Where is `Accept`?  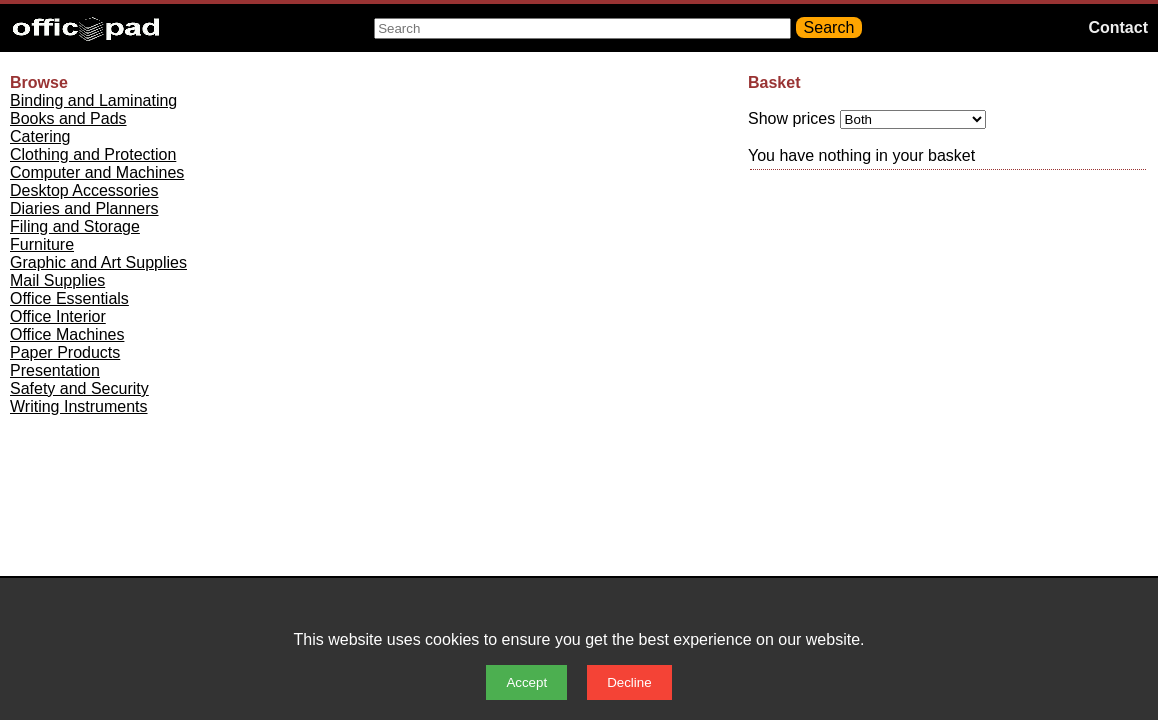 Accept is located at coordinates (526, 682).